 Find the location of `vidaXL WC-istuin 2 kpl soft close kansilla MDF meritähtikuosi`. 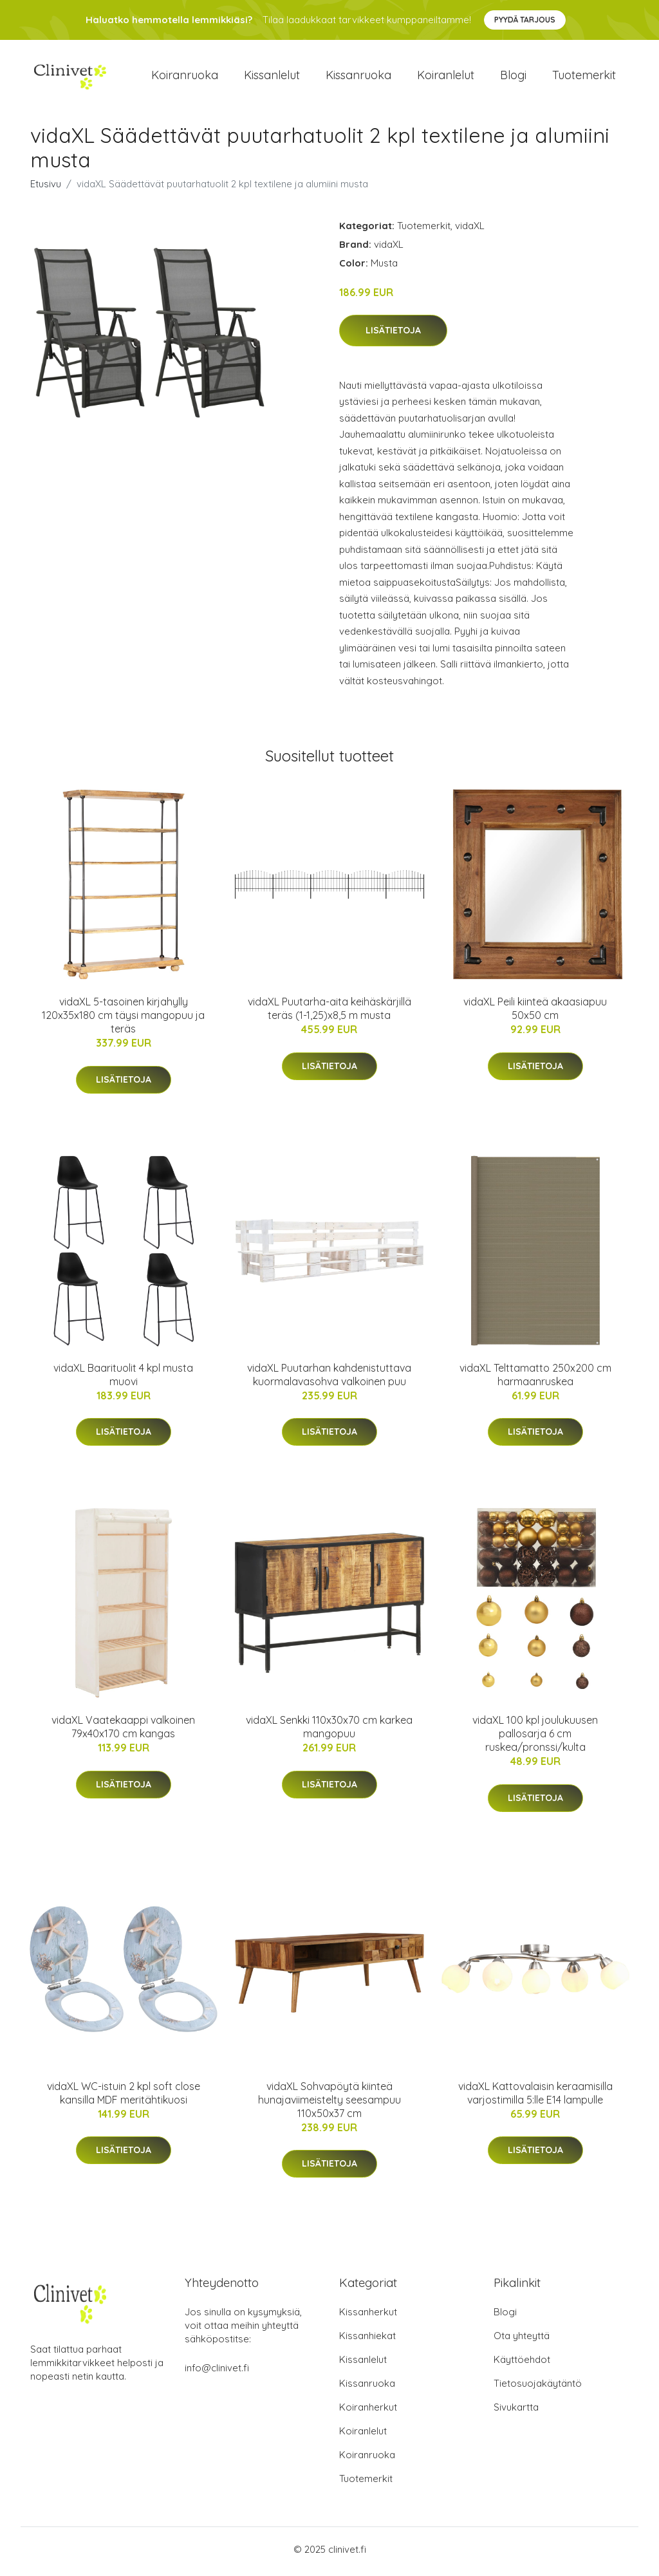

vidaXL WC-istuin 2 kpl soft close kansilla MDF meritähtikuosi is located at coordinates (123, 2097).